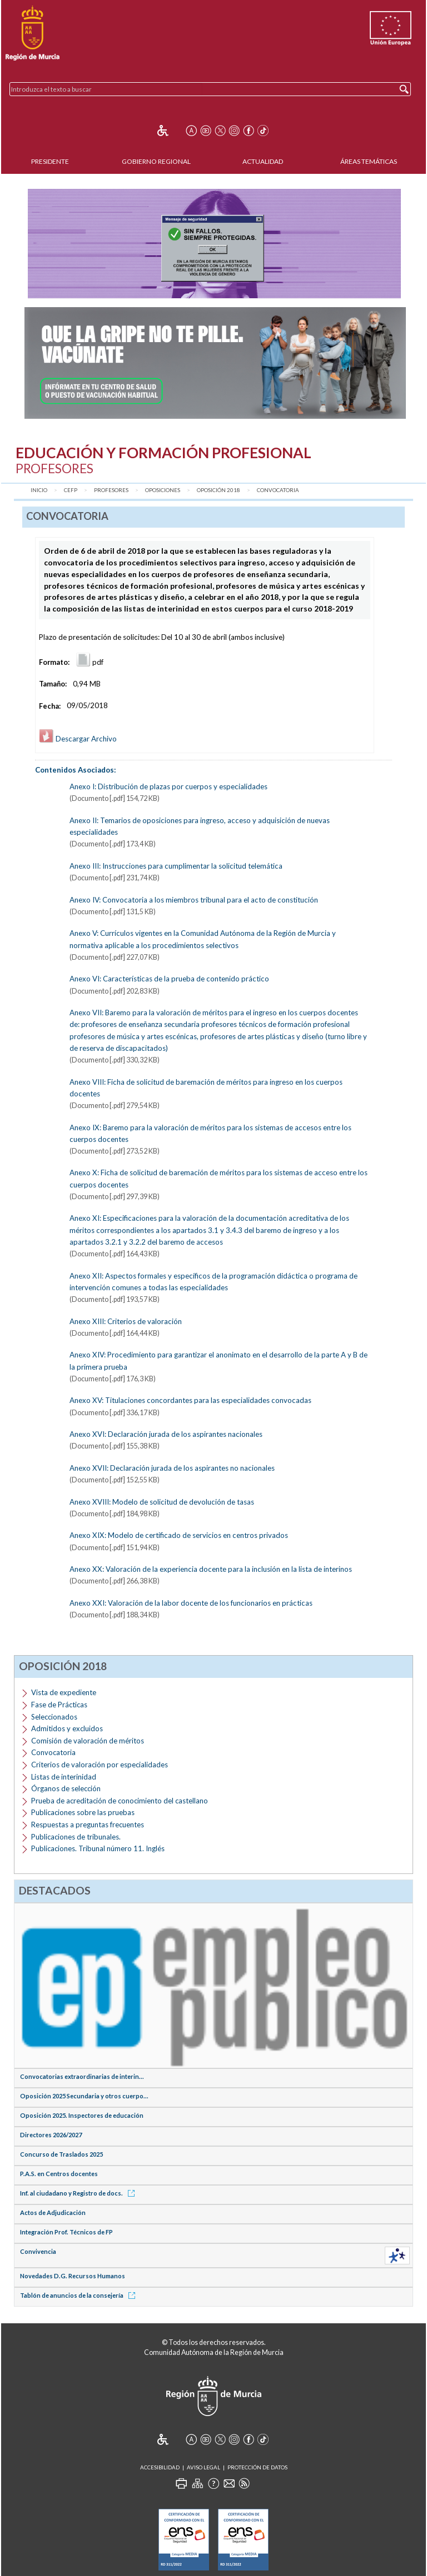  What do you see at coordinates (218, 490) in the screenshot?
I see `Oposición 2018` at bounding box center [218, 490].